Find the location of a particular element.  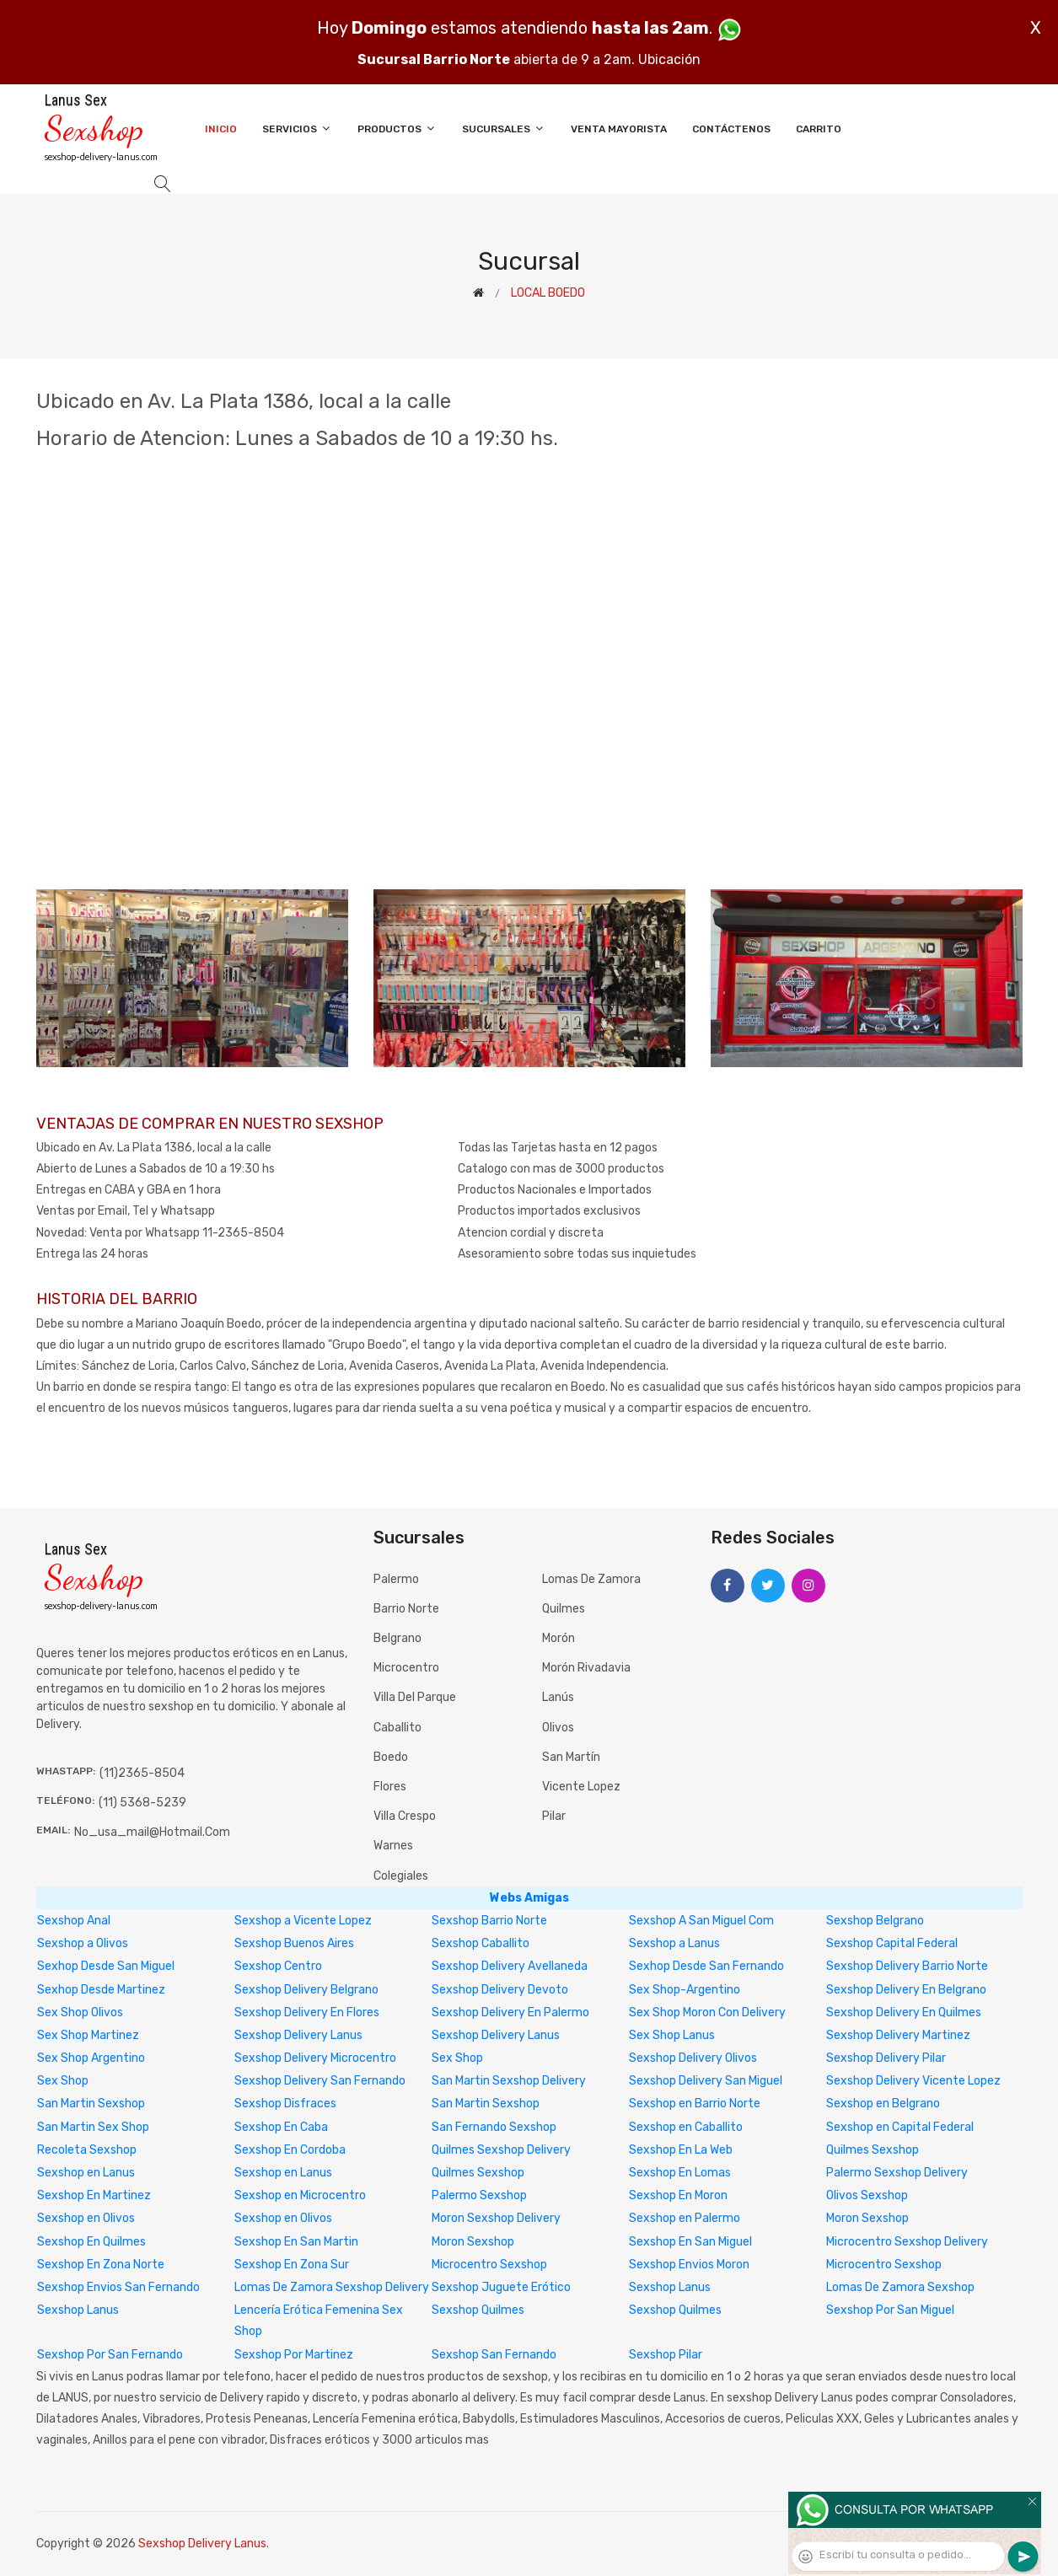

Sexshop Delivery Belgrano is located at coordinates (306, 1990).